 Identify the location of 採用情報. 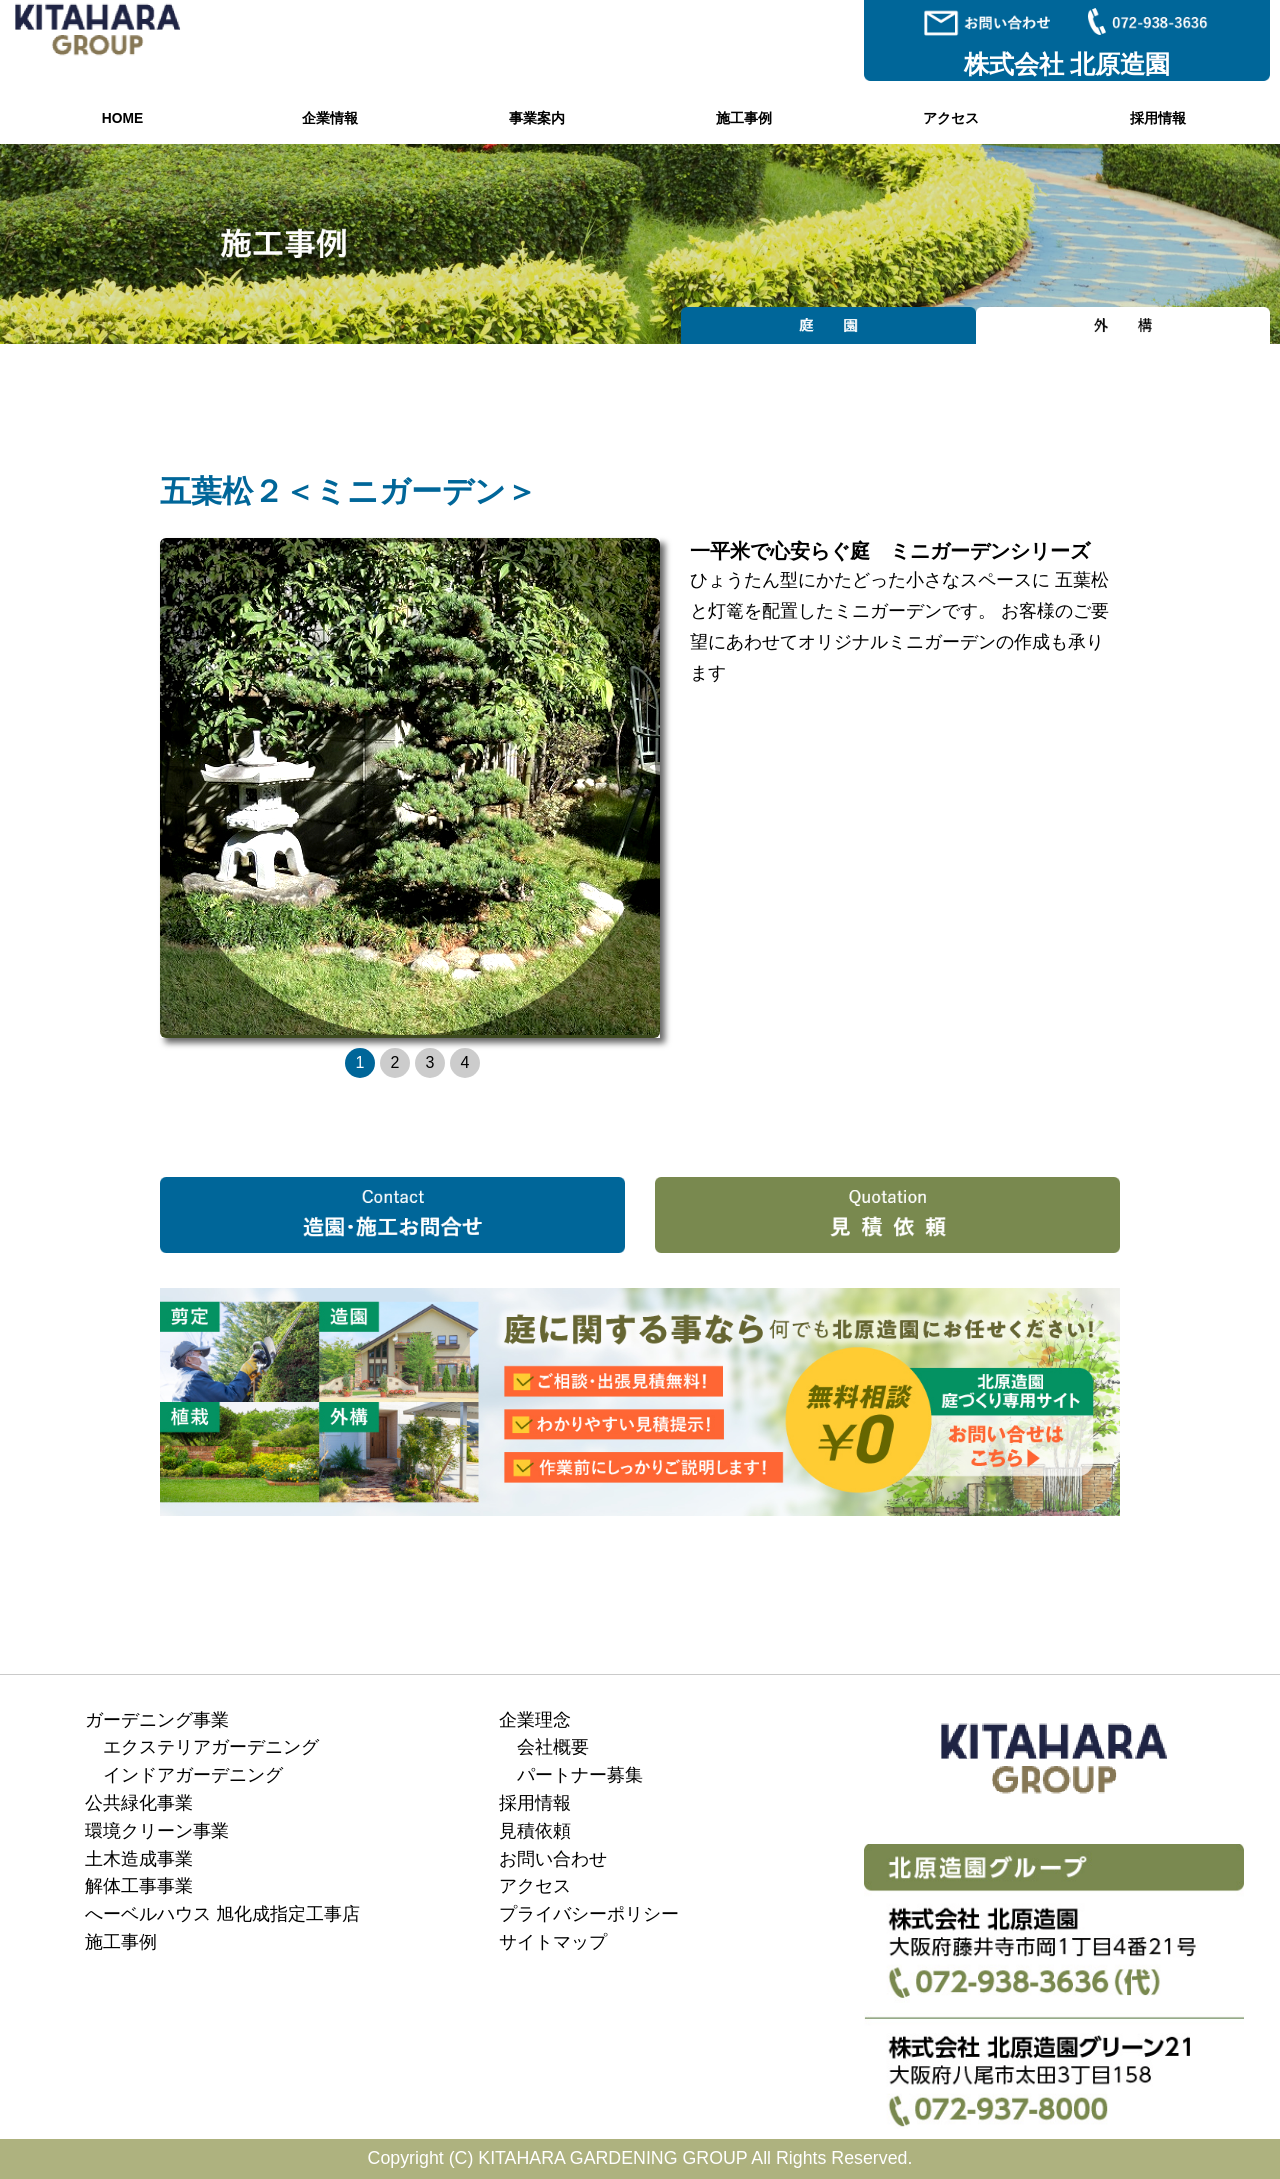
(1158, 118).